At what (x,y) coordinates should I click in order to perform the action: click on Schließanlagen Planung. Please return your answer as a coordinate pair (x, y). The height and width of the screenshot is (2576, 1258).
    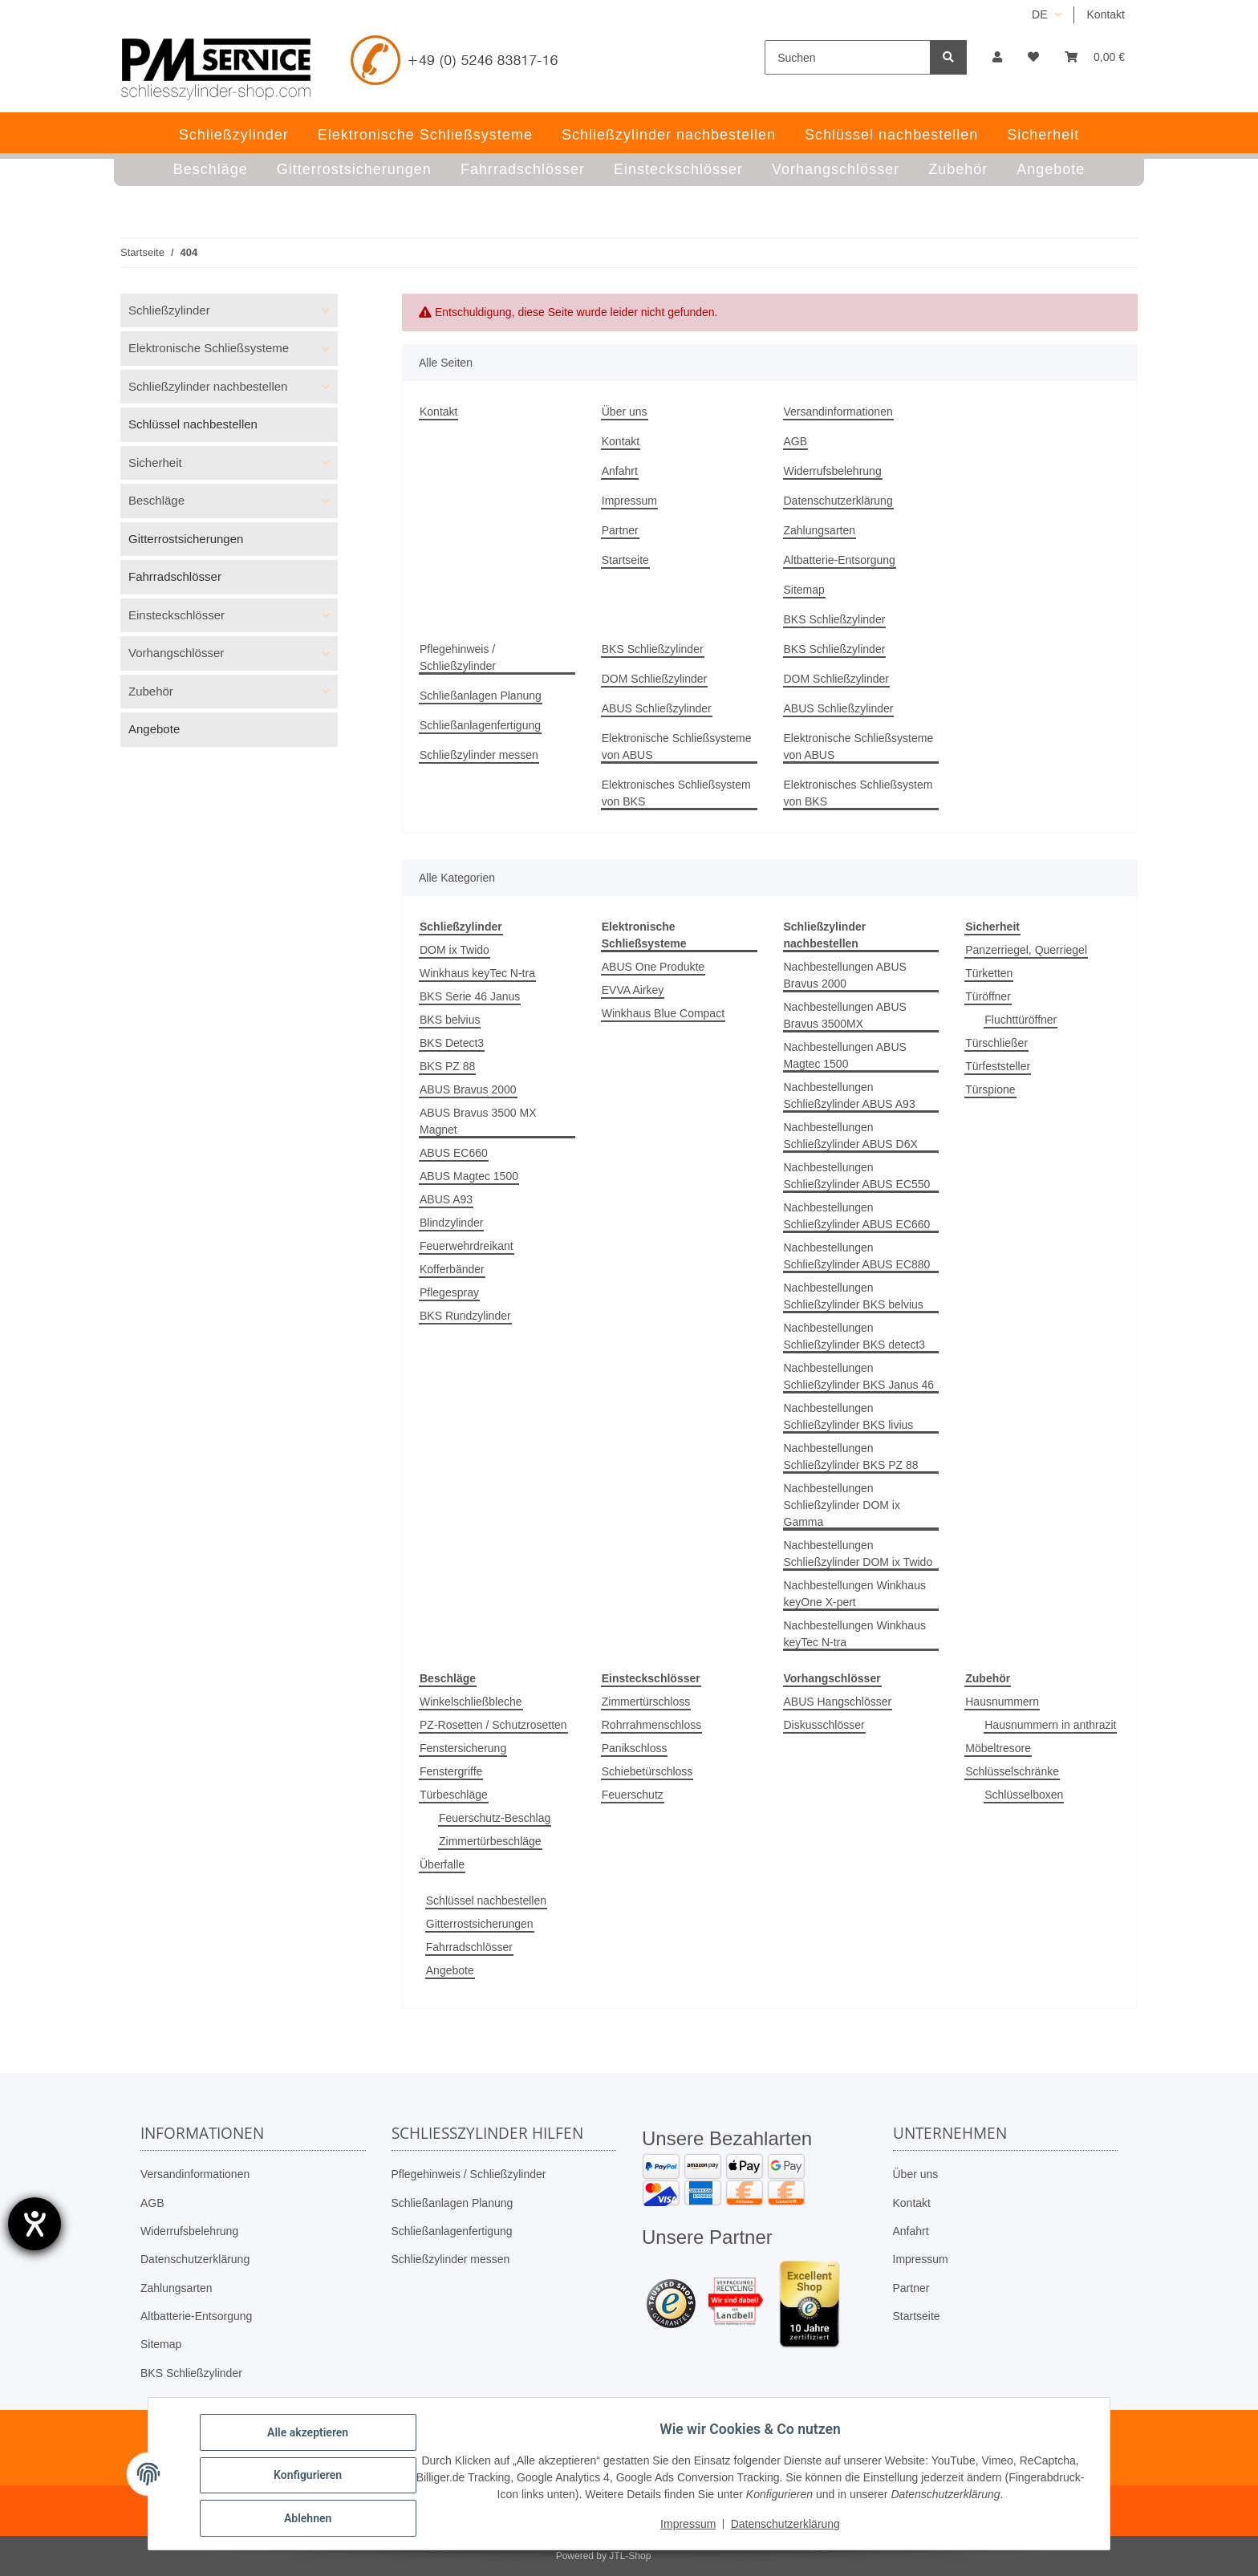
    Looking at the image, I should click on (481, 695).